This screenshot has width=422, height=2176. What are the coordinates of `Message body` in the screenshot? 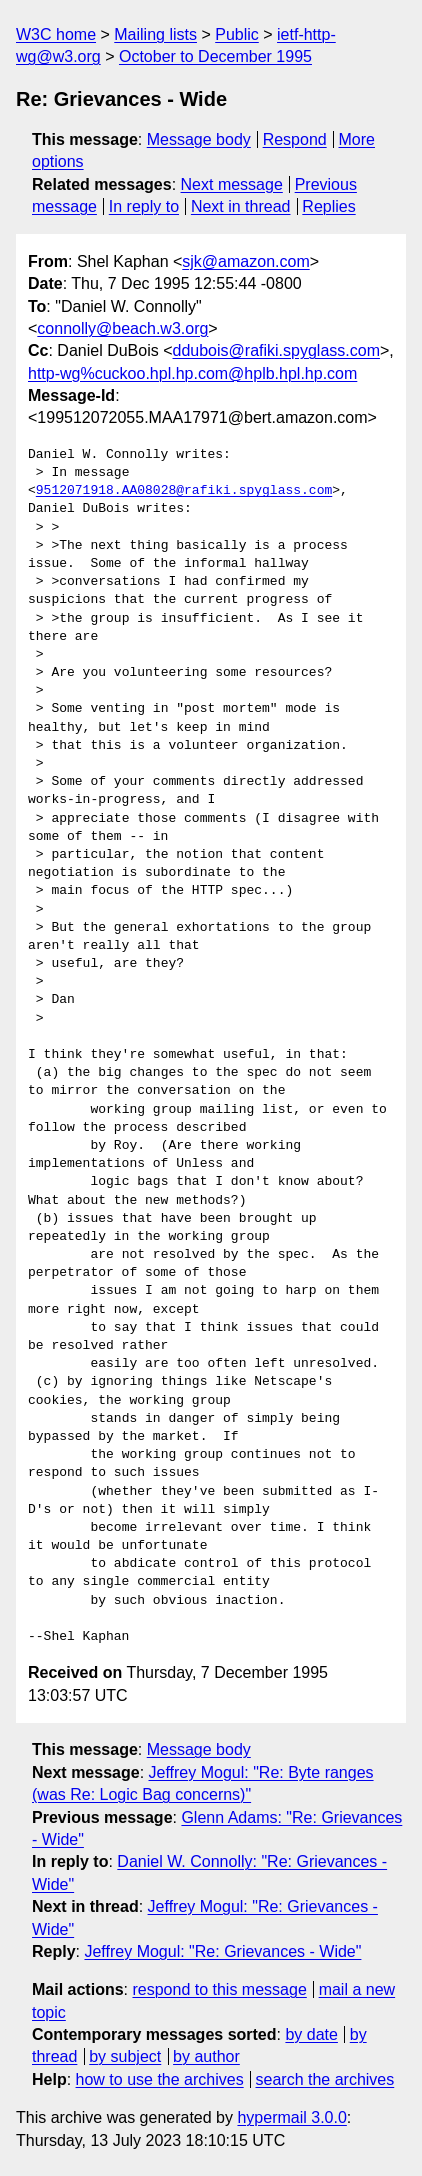 It's located at (199, 139).